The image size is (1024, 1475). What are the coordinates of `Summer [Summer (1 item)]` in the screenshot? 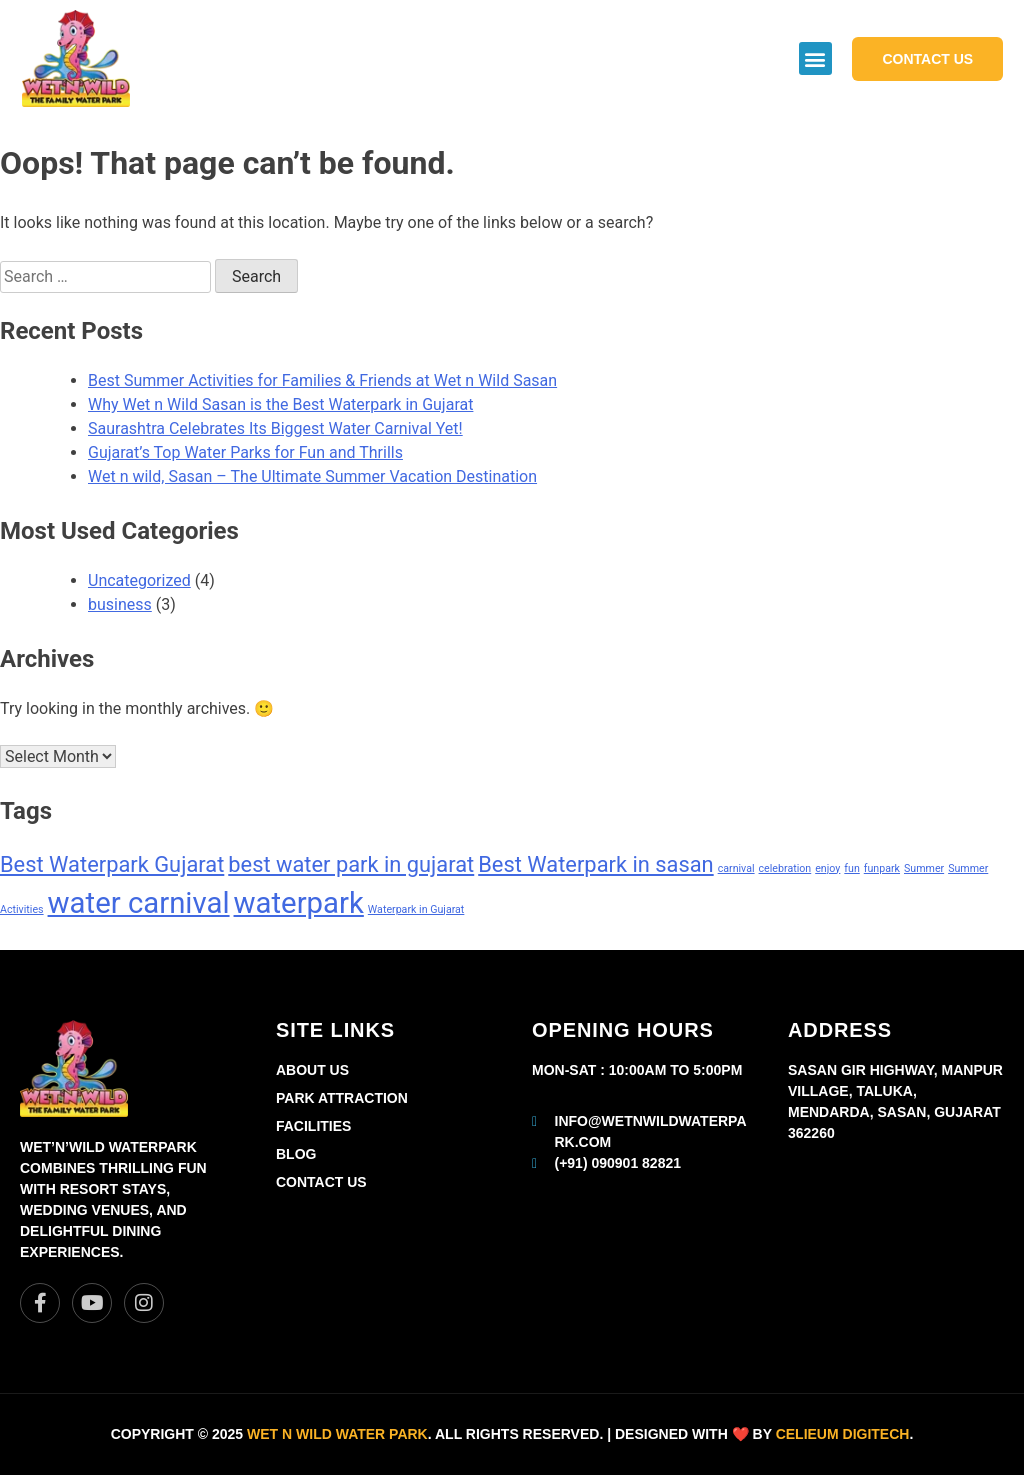 It's located at (924, 868).